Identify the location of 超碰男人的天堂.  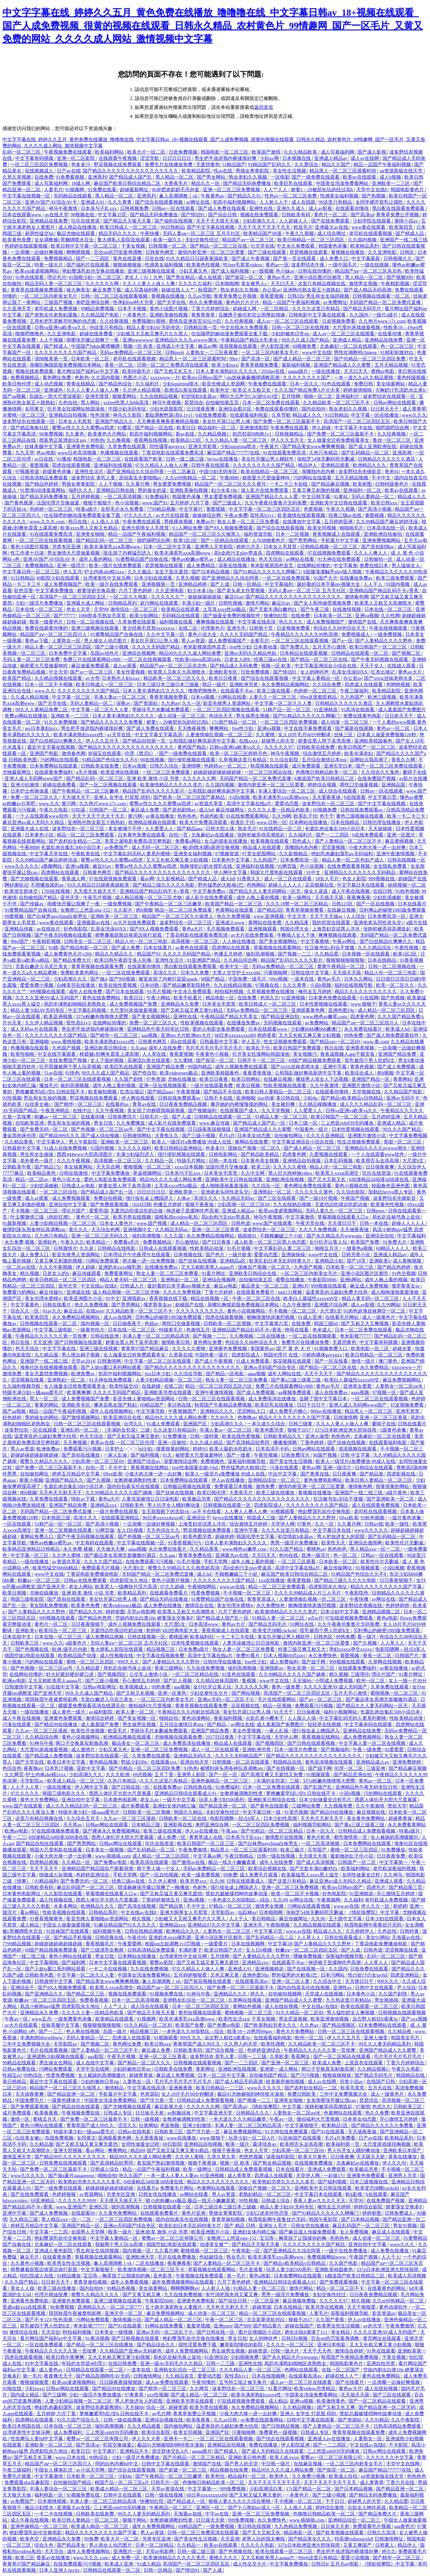
(278, 740).